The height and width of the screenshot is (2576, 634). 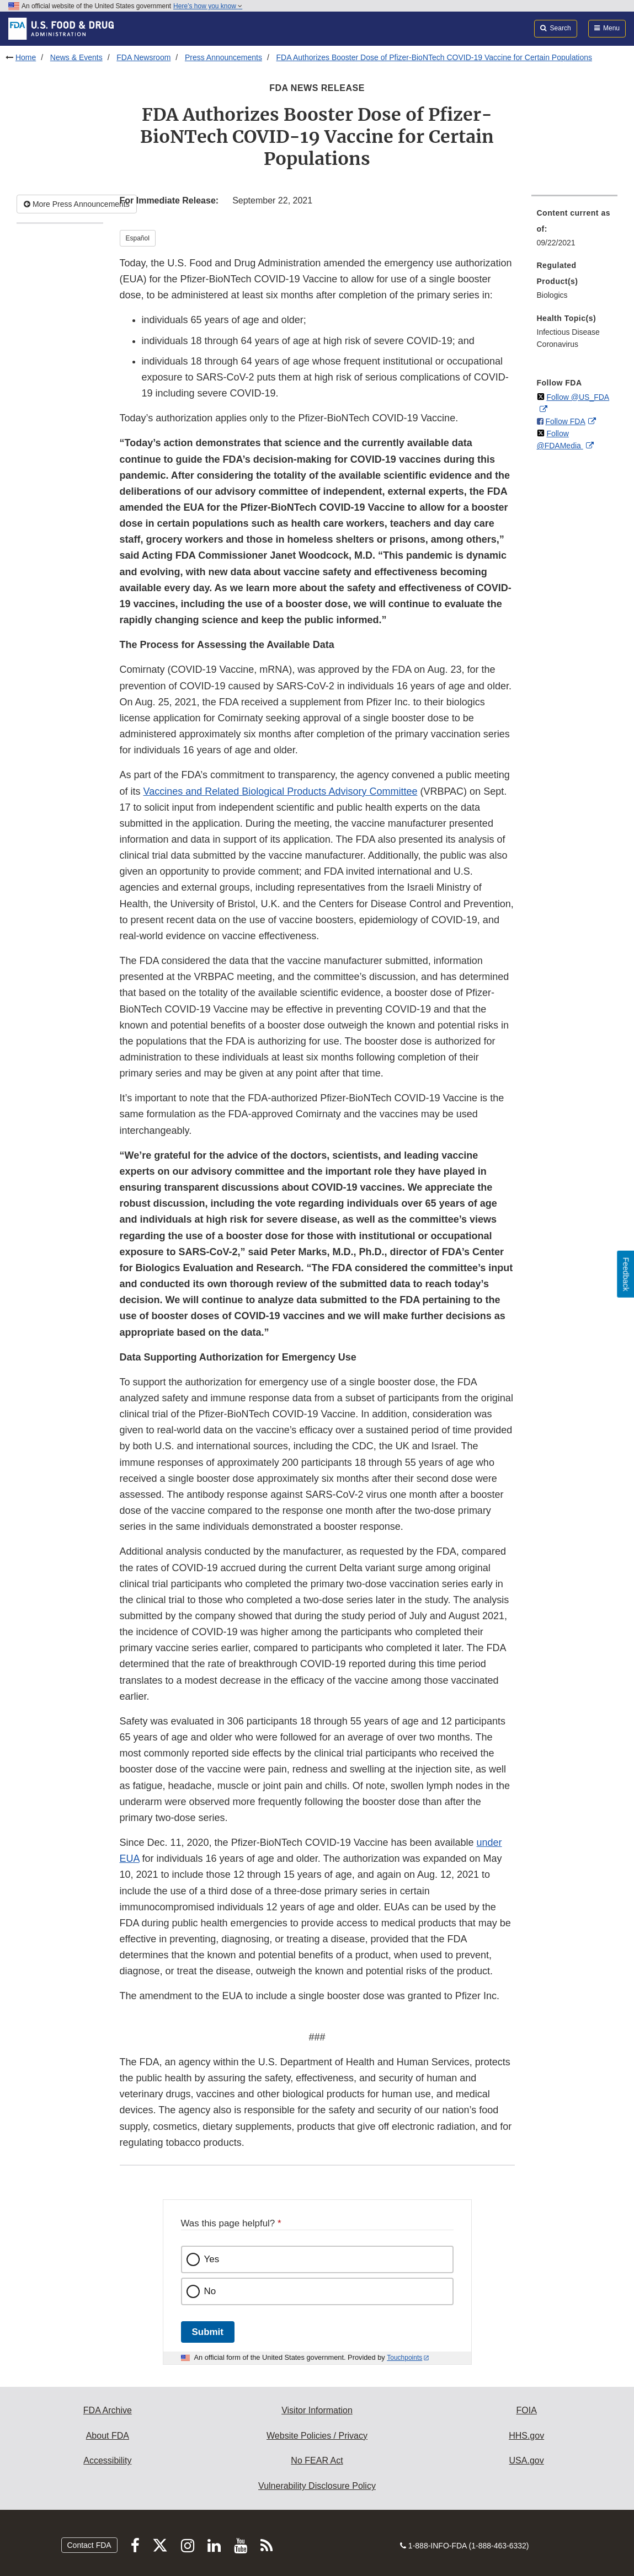 I want to click on Coronavirus [menuitem], so click(x=557, y=344).